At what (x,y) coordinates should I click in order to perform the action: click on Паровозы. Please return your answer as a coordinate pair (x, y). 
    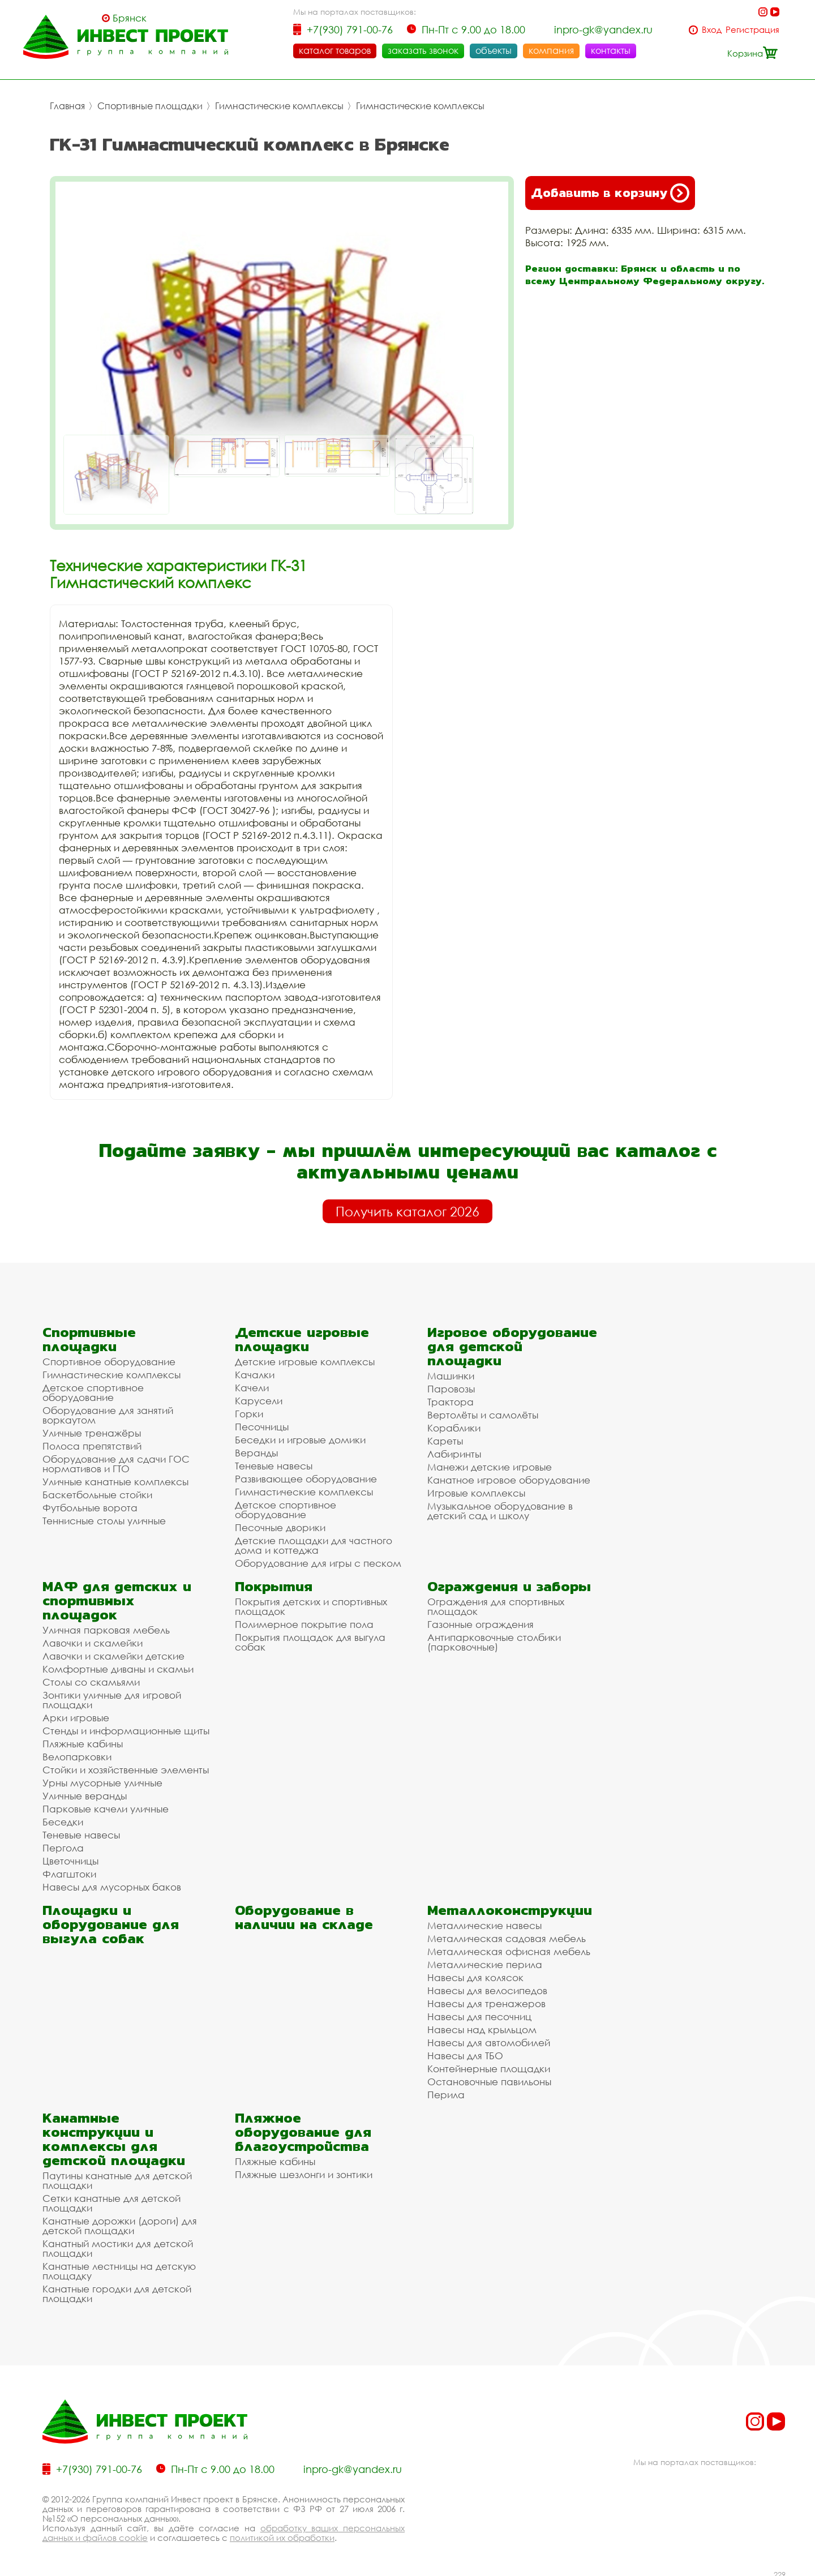
    Looking at the image, I should click on (451, 1386).